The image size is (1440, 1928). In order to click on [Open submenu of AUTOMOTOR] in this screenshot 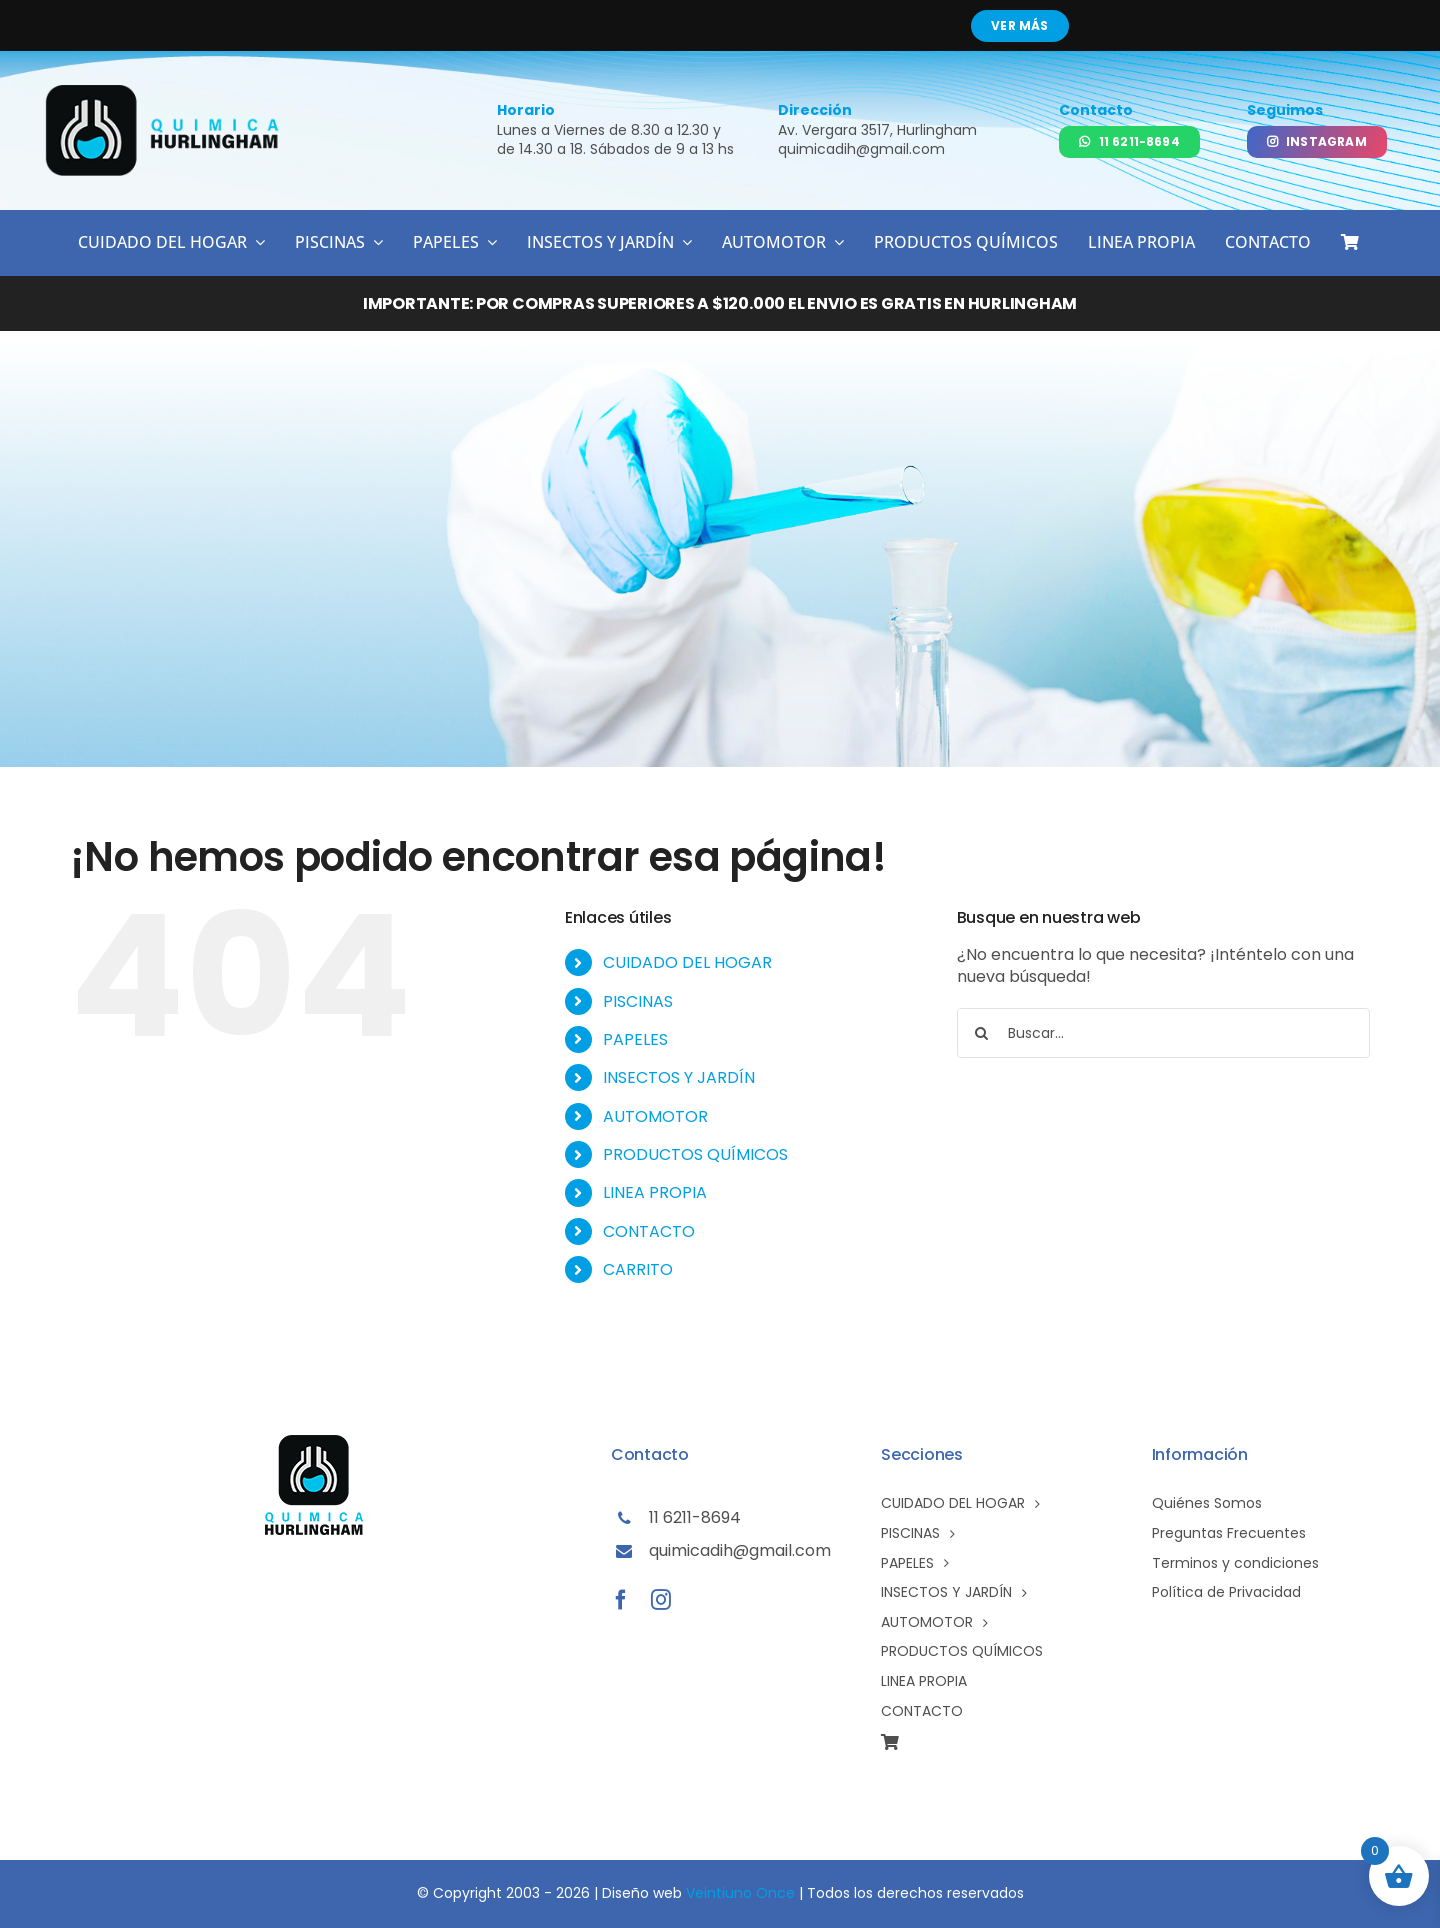, I will do `click(835, 242)`.